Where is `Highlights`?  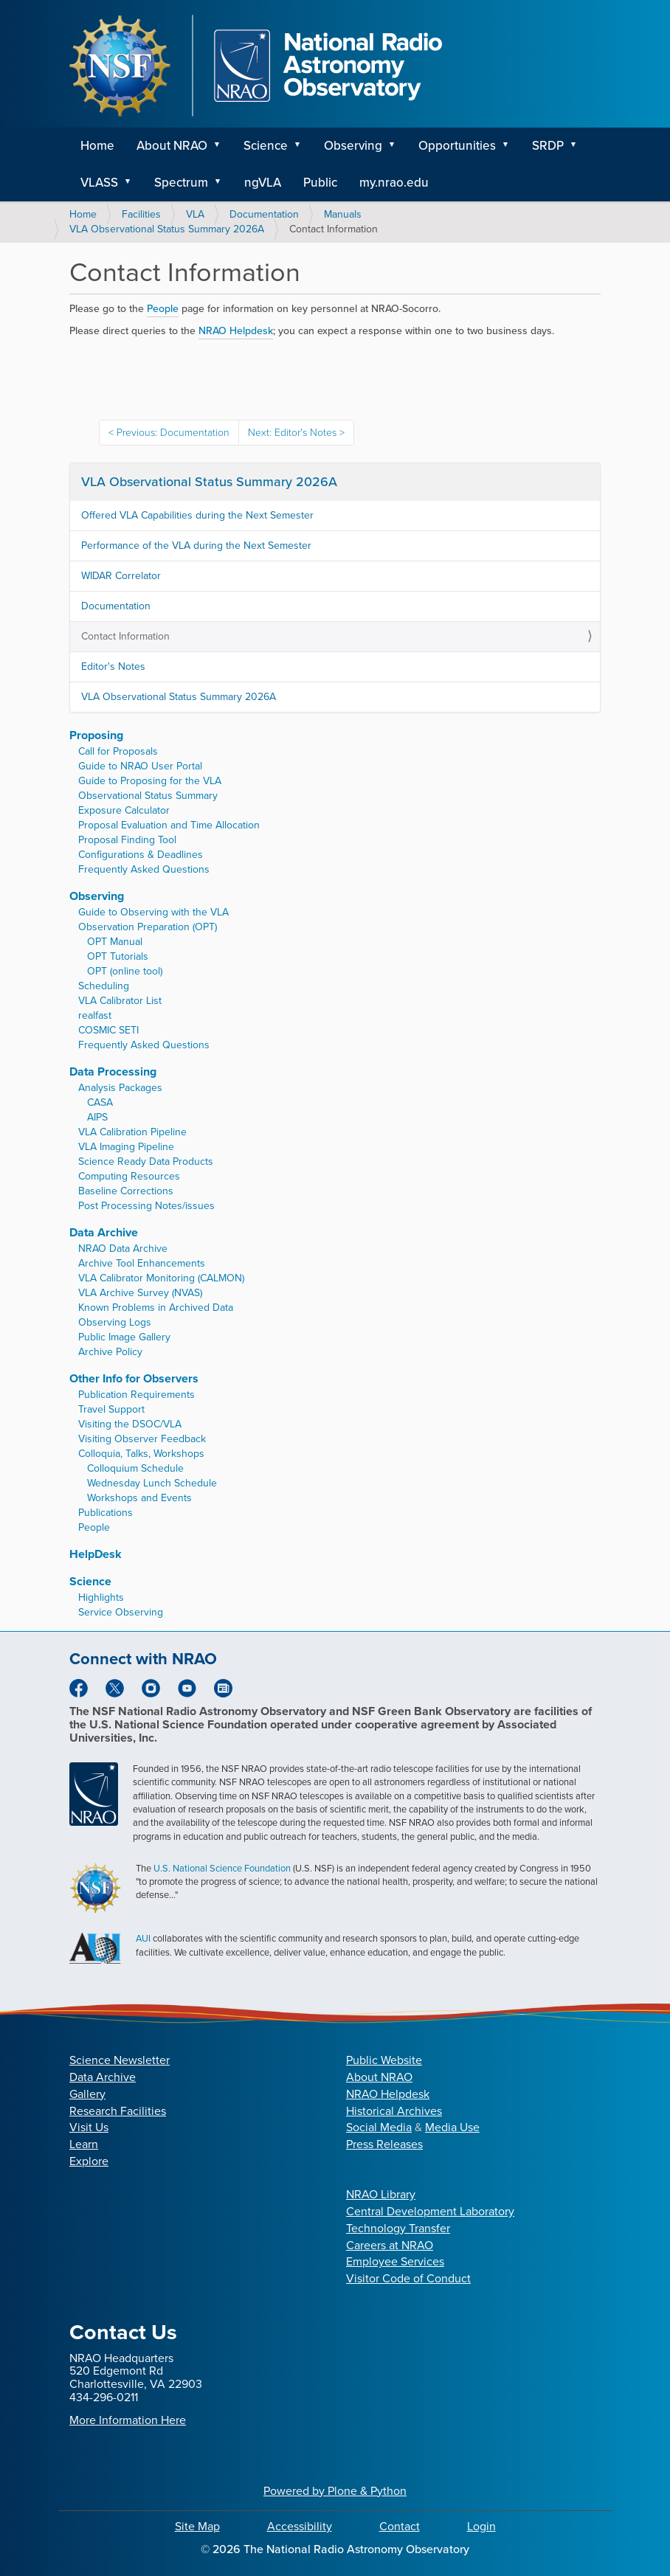
Highlights is located at coordinates (101, 1597).